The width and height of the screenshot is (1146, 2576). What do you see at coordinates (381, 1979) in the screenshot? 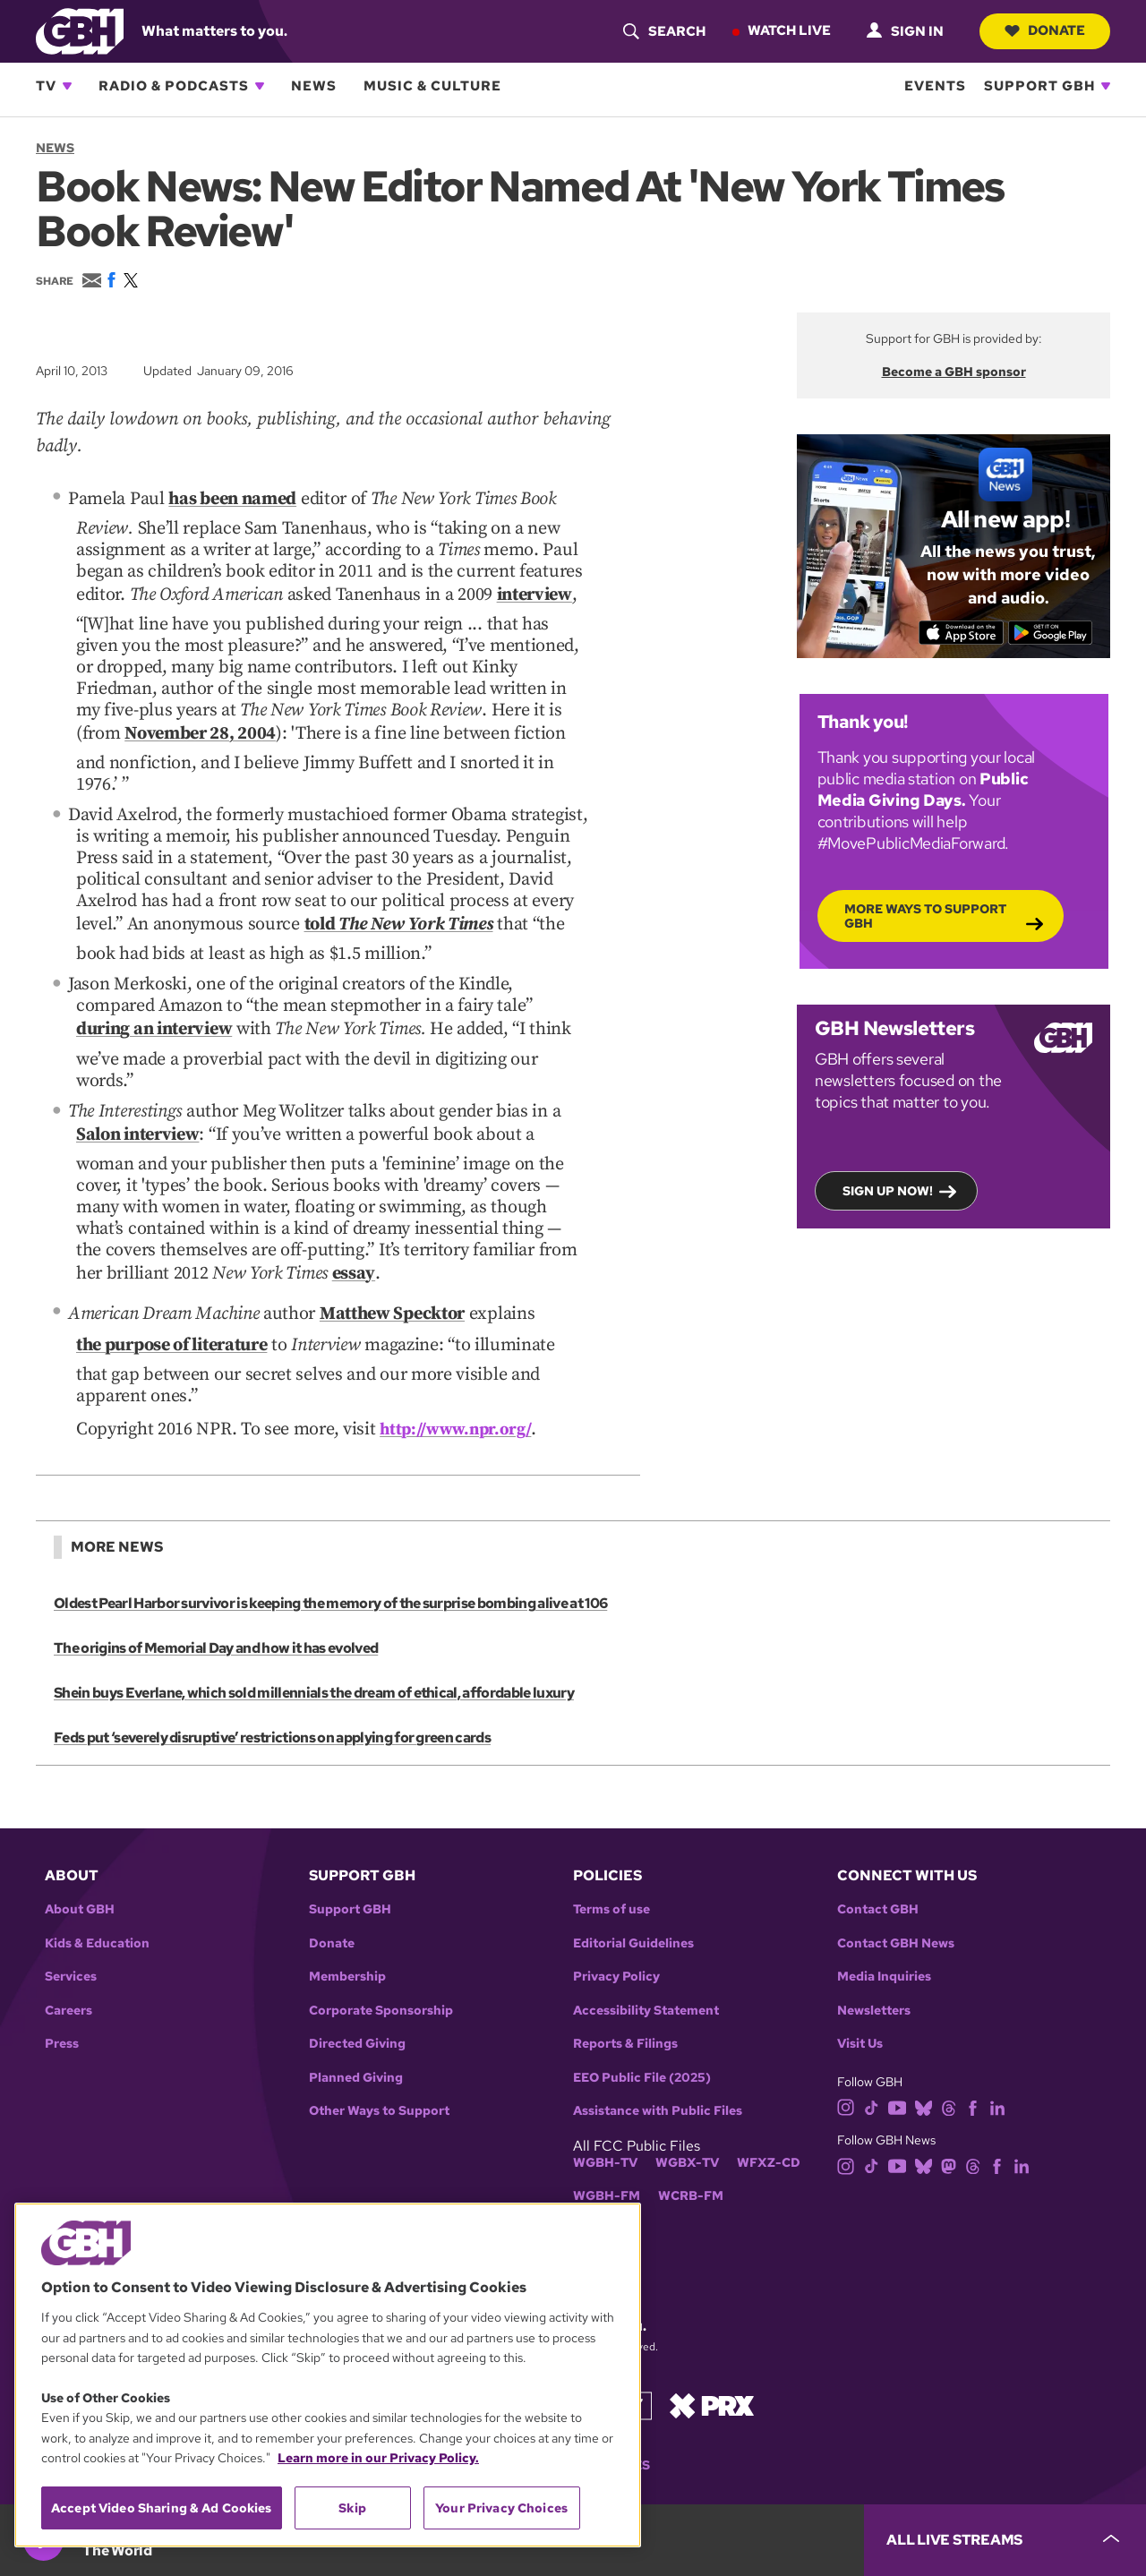
I see `Corporate Sponsorship` at bounding box center [381, 1979].